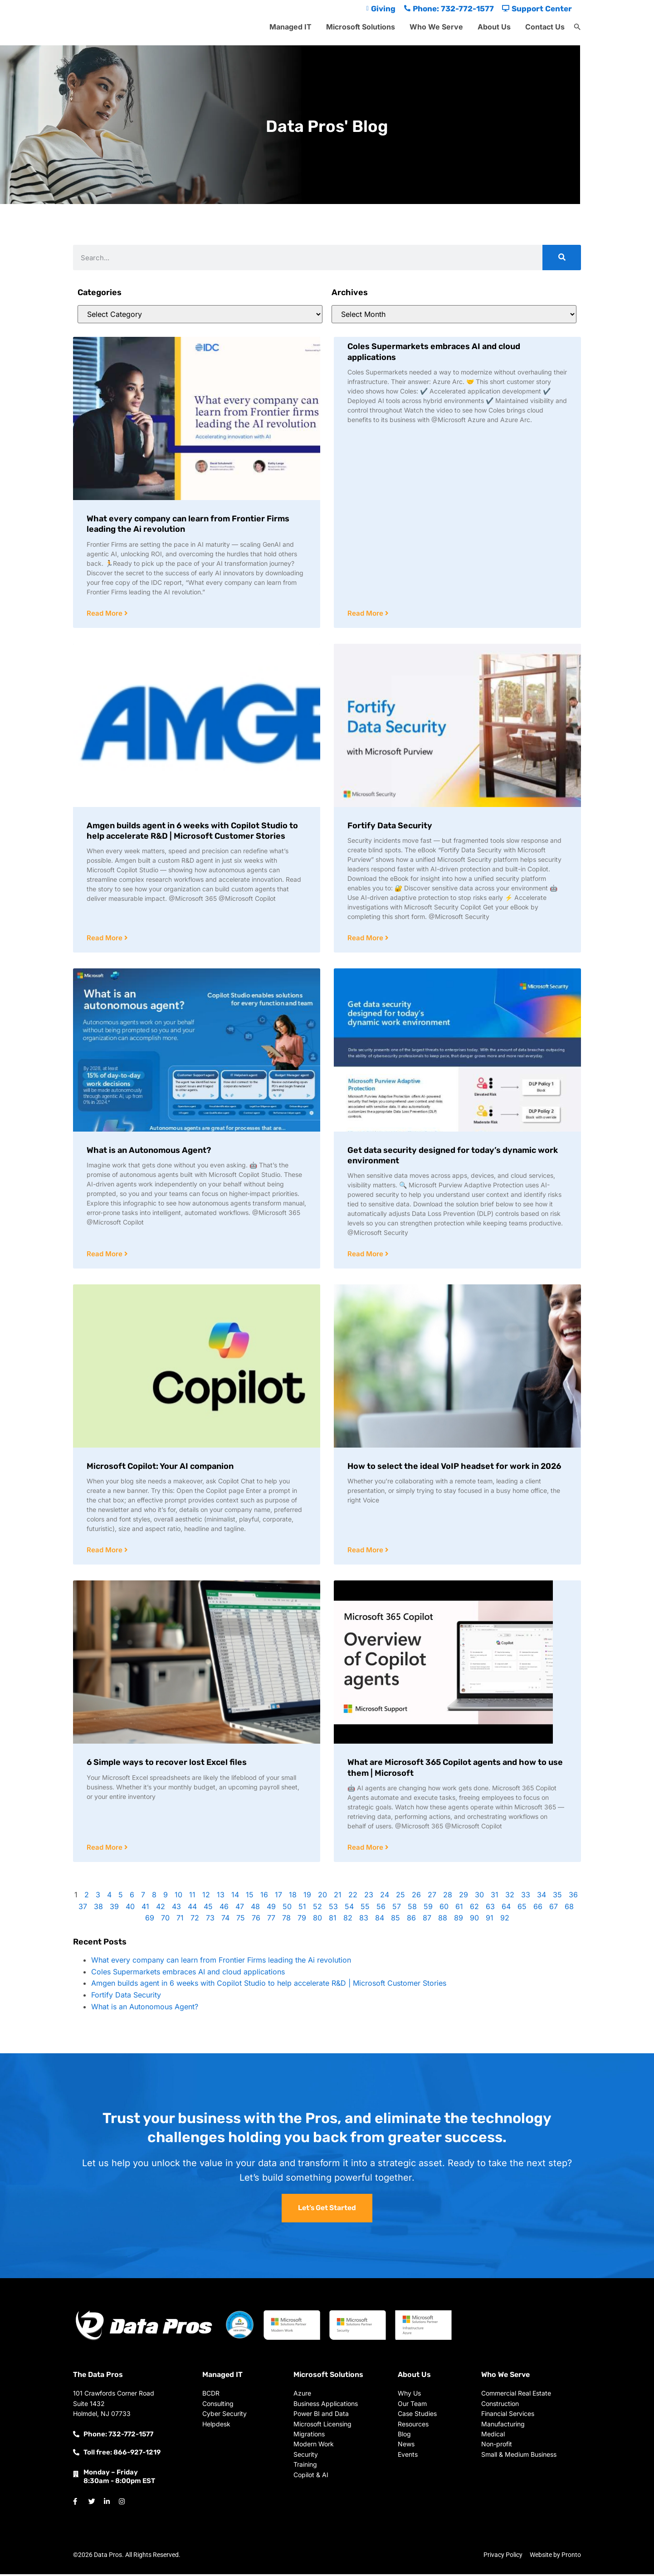 The width and height of the screenshot is (654, 2576). Describe the element at coordinates (194, 1920) in the screenshot. I see `72` at that location.